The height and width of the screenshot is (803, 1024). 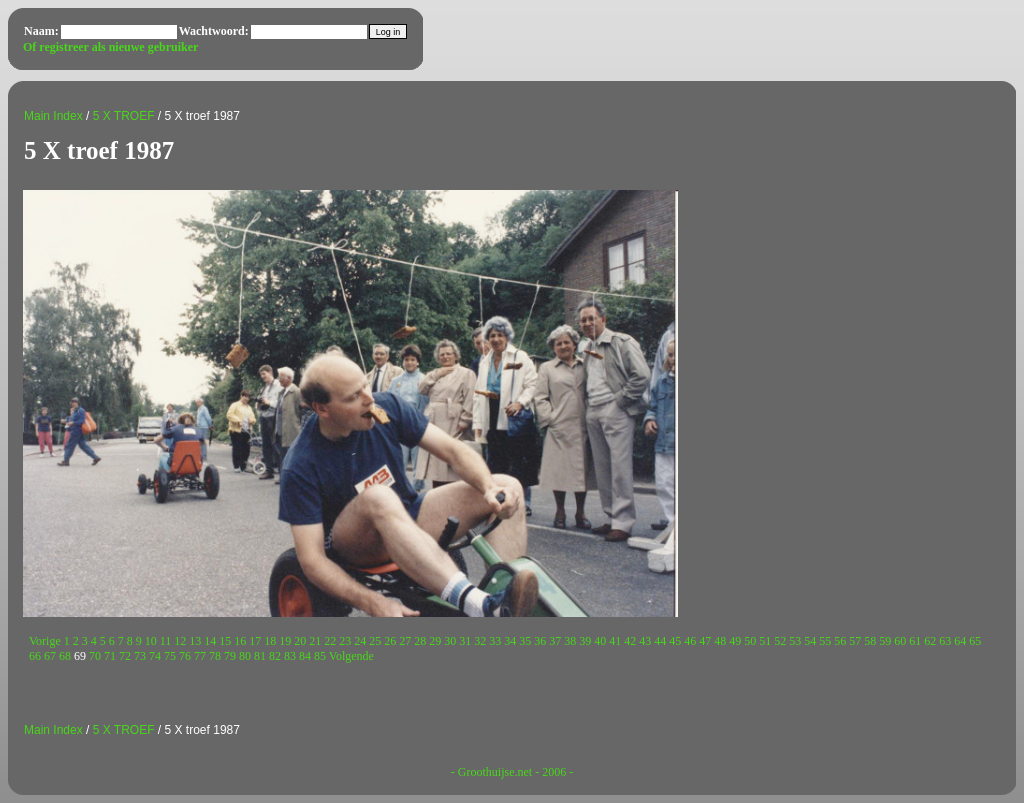 I want to click on 32, so click(x=480, y=641).